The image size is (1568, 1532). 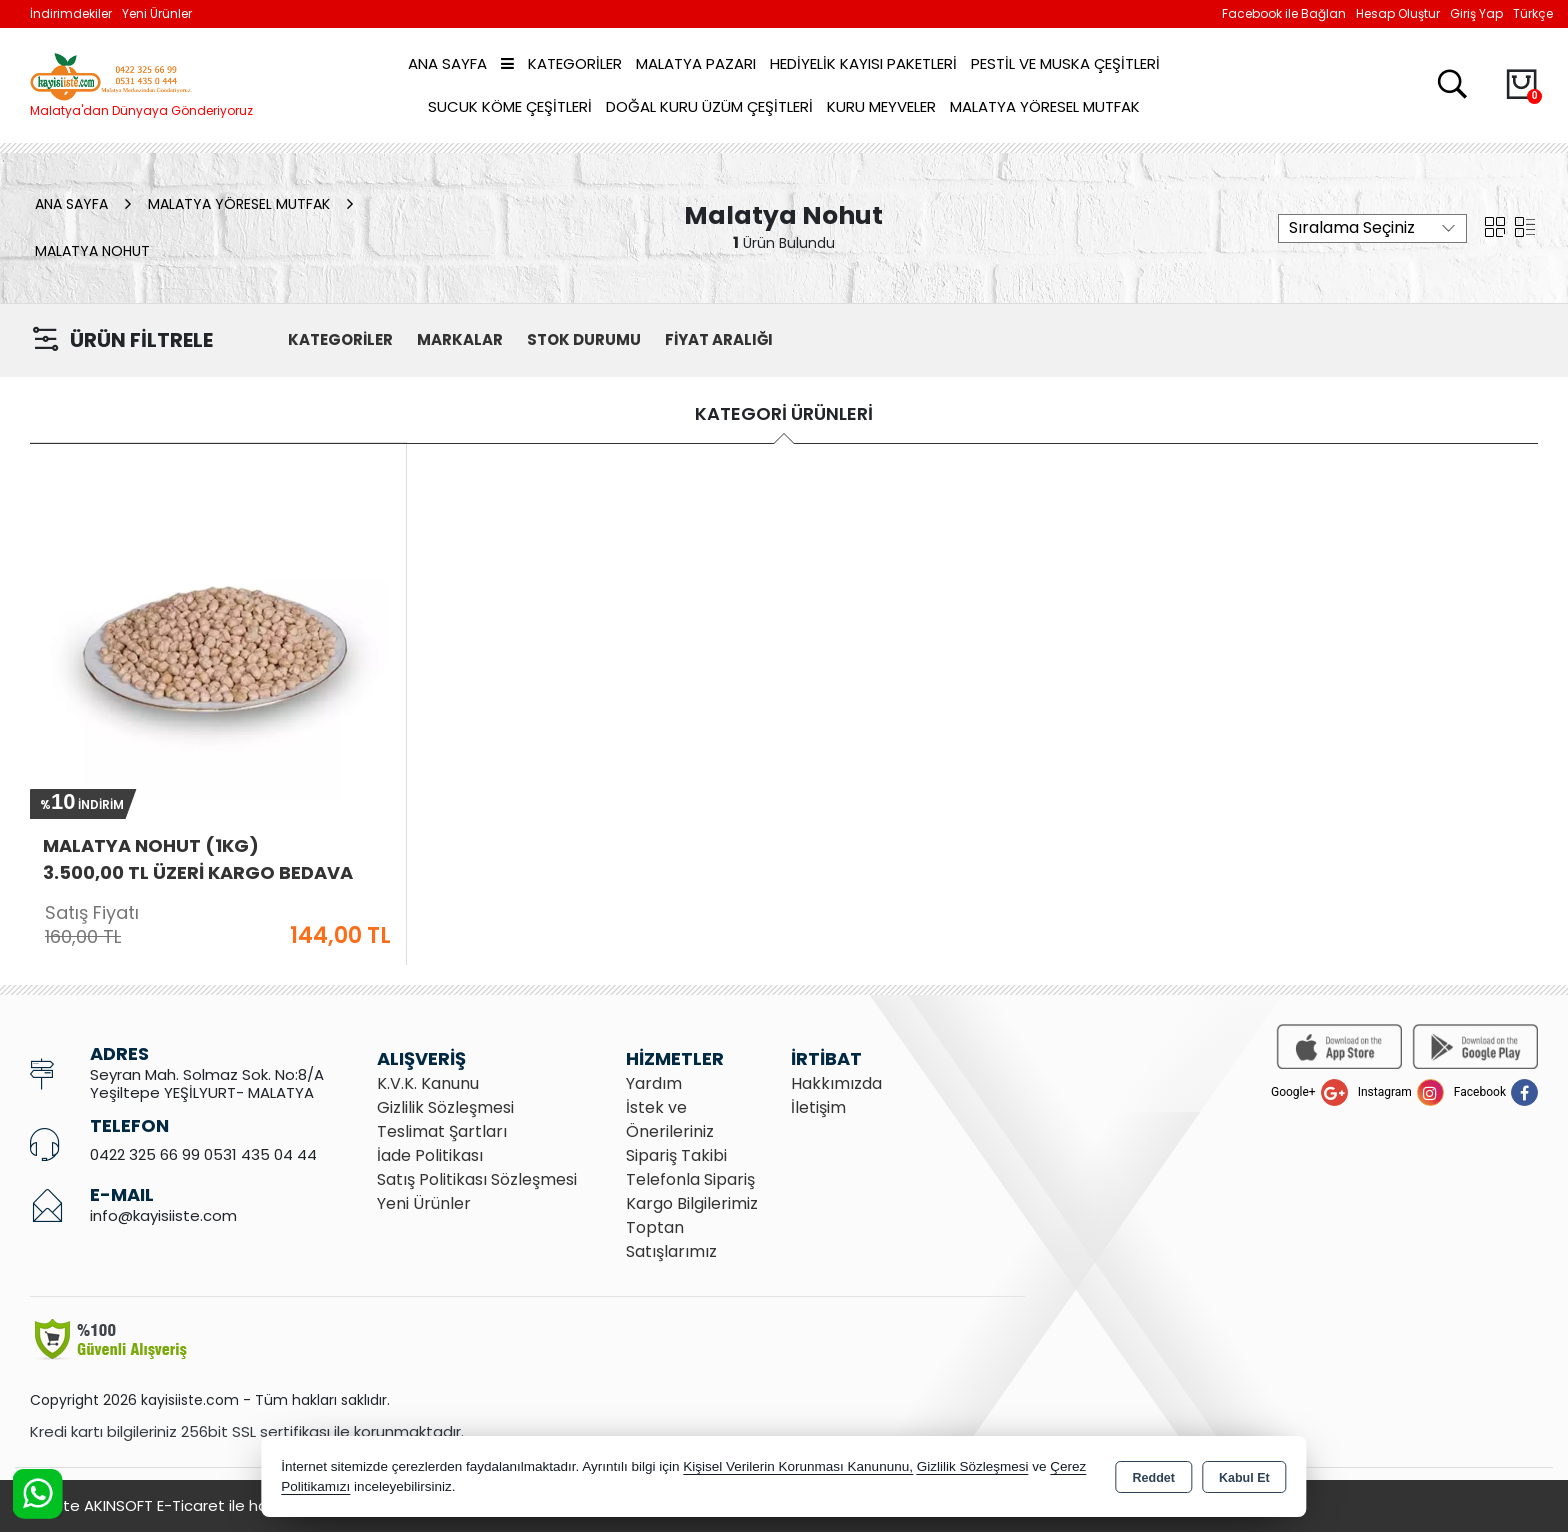 I want to click on Ana Sayfa, so click(x=447, y=63).